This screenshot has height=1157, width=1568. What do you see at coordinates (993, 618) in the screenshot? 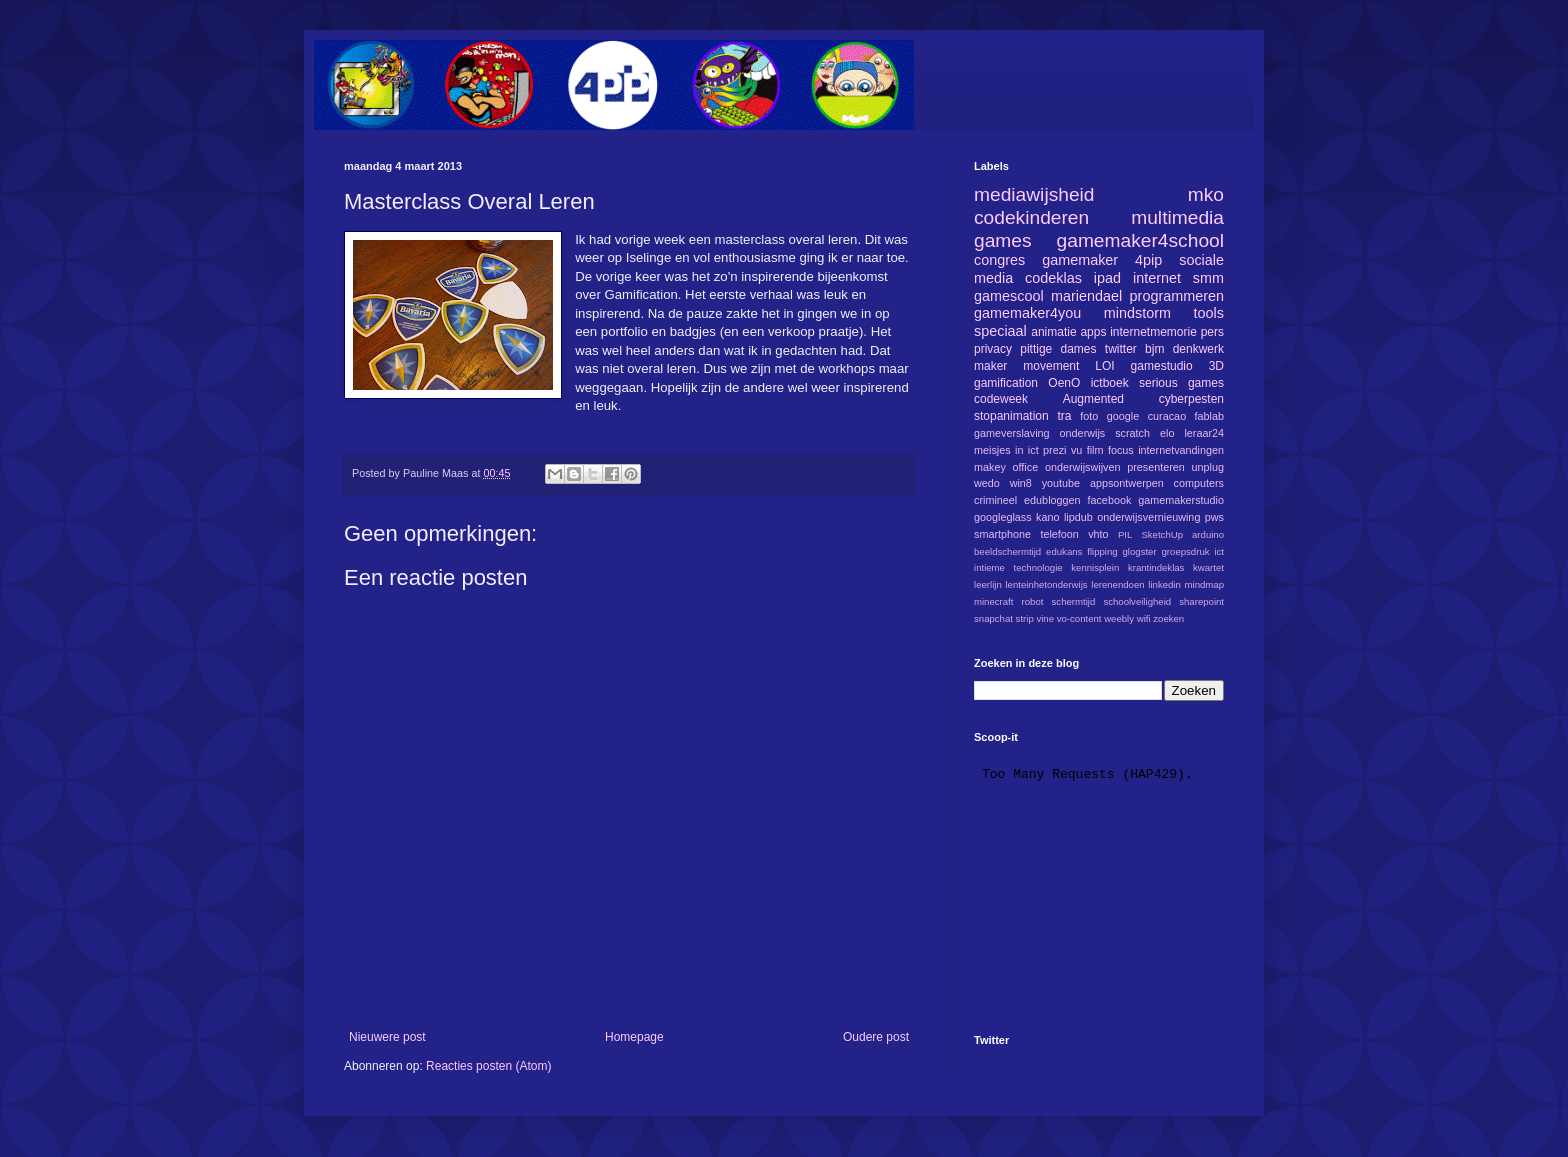
I see `snapchat` at bounding box center [993, 618].